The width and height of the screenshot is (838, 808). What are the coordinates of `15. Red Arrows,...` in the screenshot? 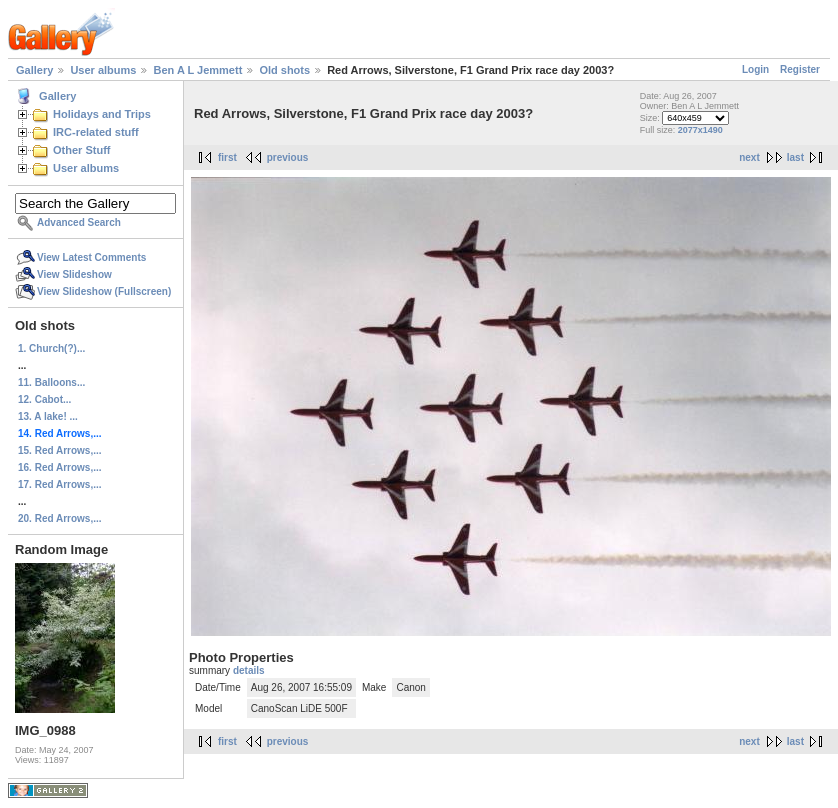 It's located at (60, 450).